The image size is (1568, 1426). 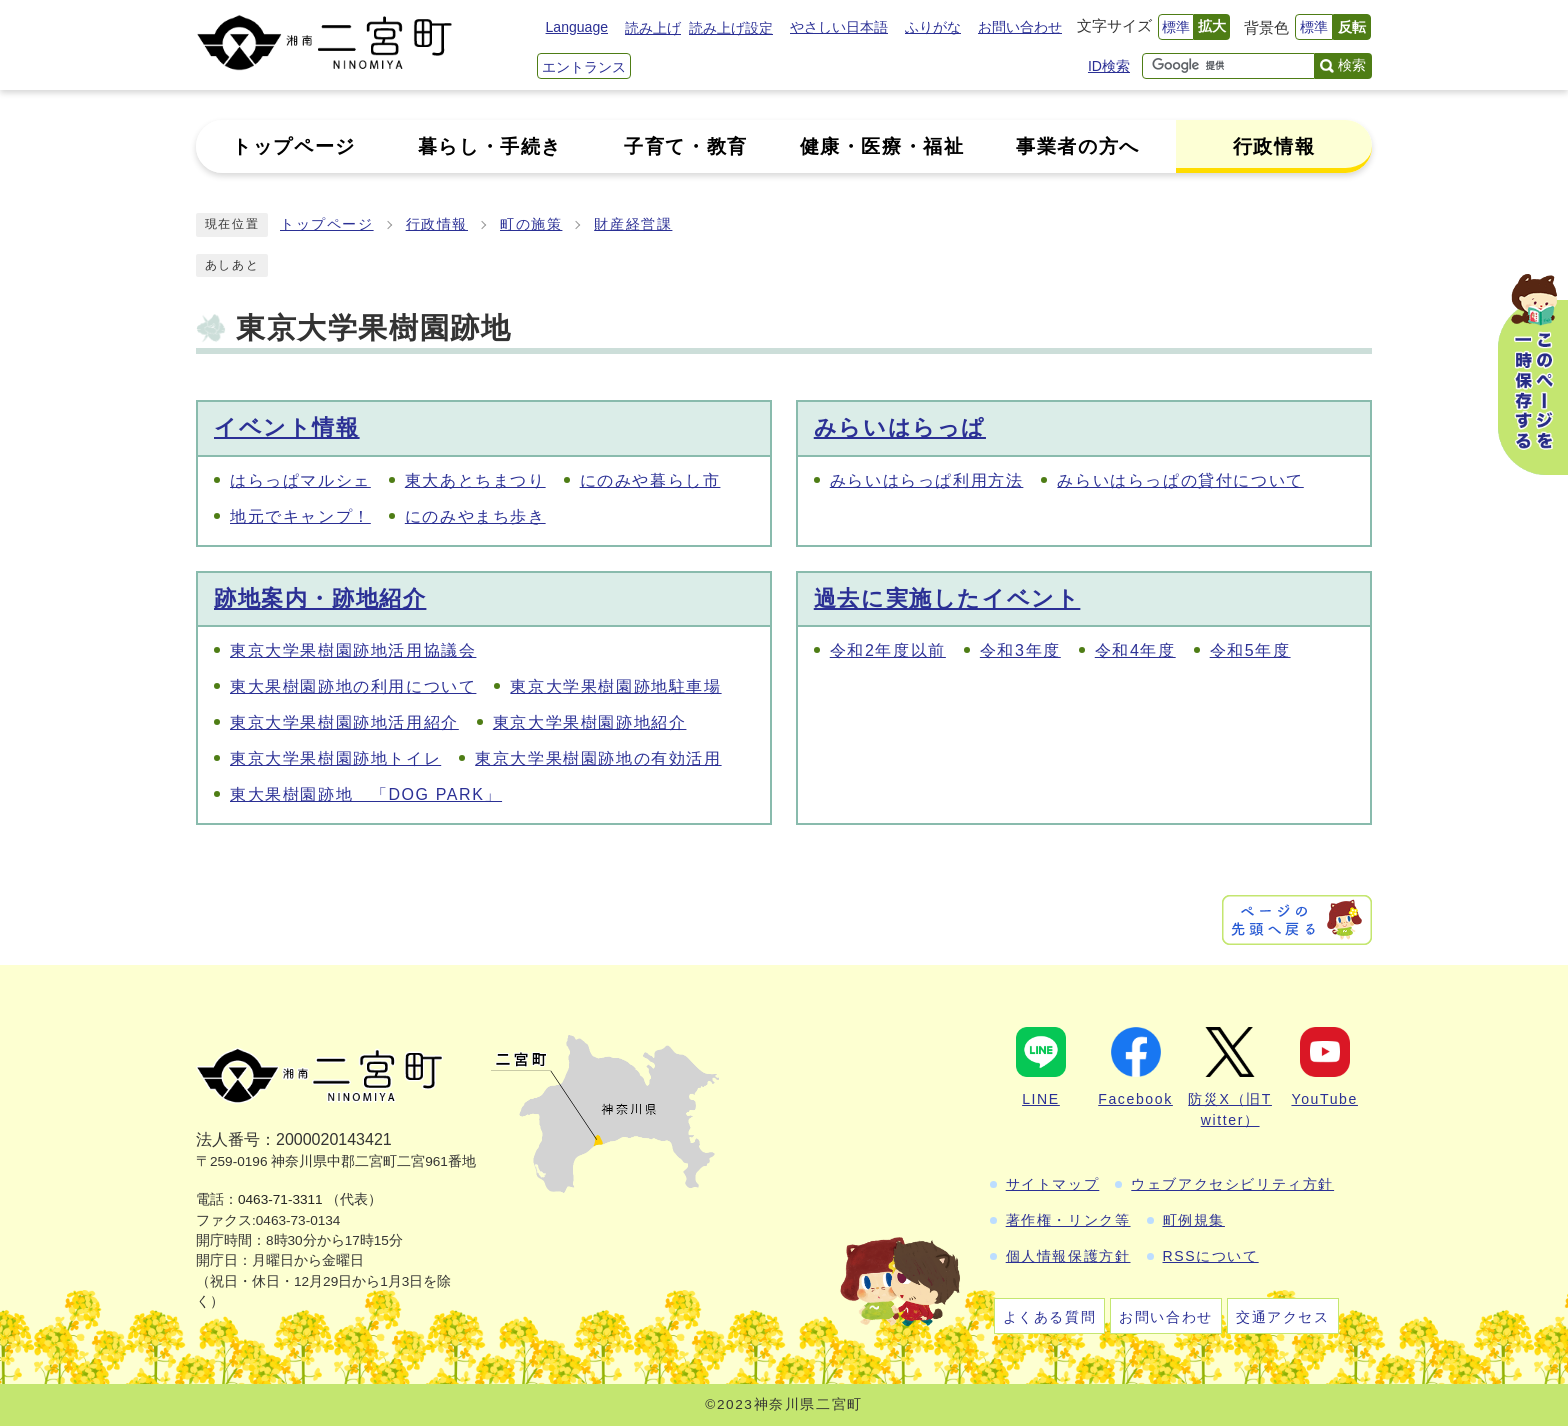 I want to click on ID検索, so click(x=1109, y=66).